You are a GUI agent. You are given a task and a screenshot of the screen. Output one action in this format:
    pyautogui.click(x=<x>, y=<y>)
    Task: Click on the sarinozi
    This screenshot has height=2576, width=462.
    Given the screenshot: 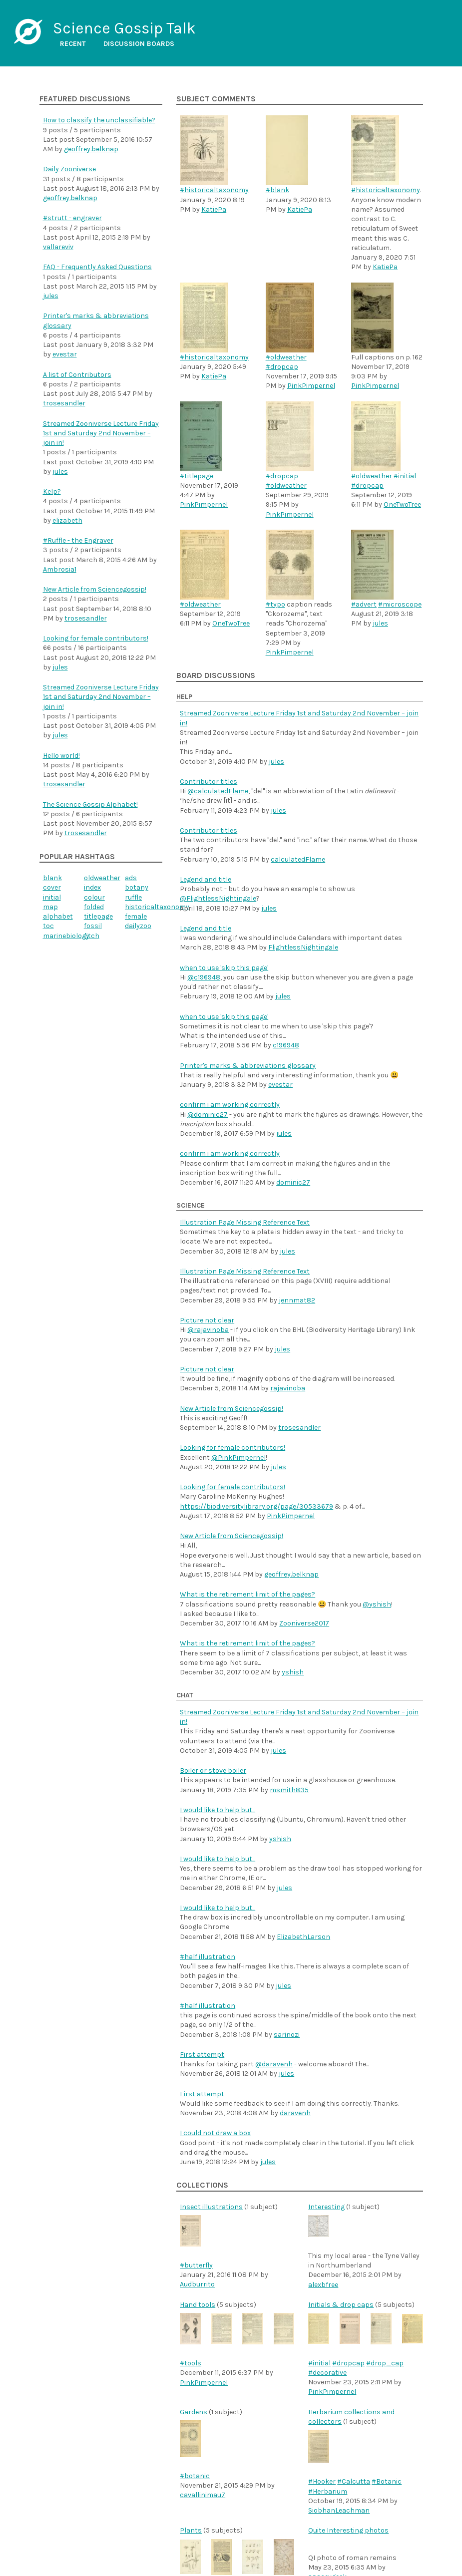 What is the action you would take?
    pyautogui.click(x=287, y=2034)
    